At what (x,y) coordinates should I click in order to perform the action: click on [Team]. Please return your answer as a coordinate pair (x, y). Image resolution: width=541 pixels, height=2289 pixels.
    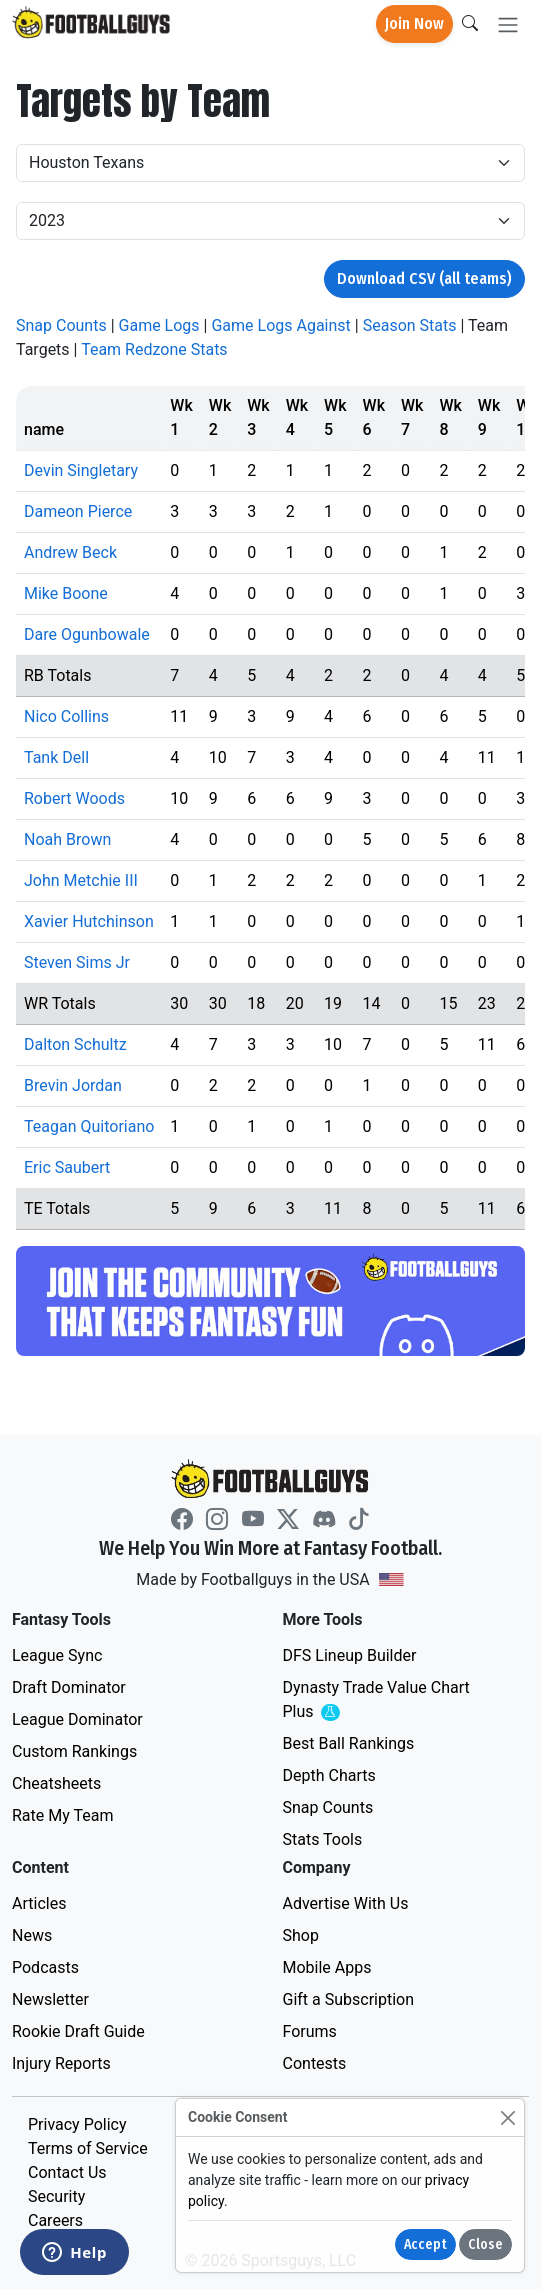
    Looking at the image, I should click on (270, 163).